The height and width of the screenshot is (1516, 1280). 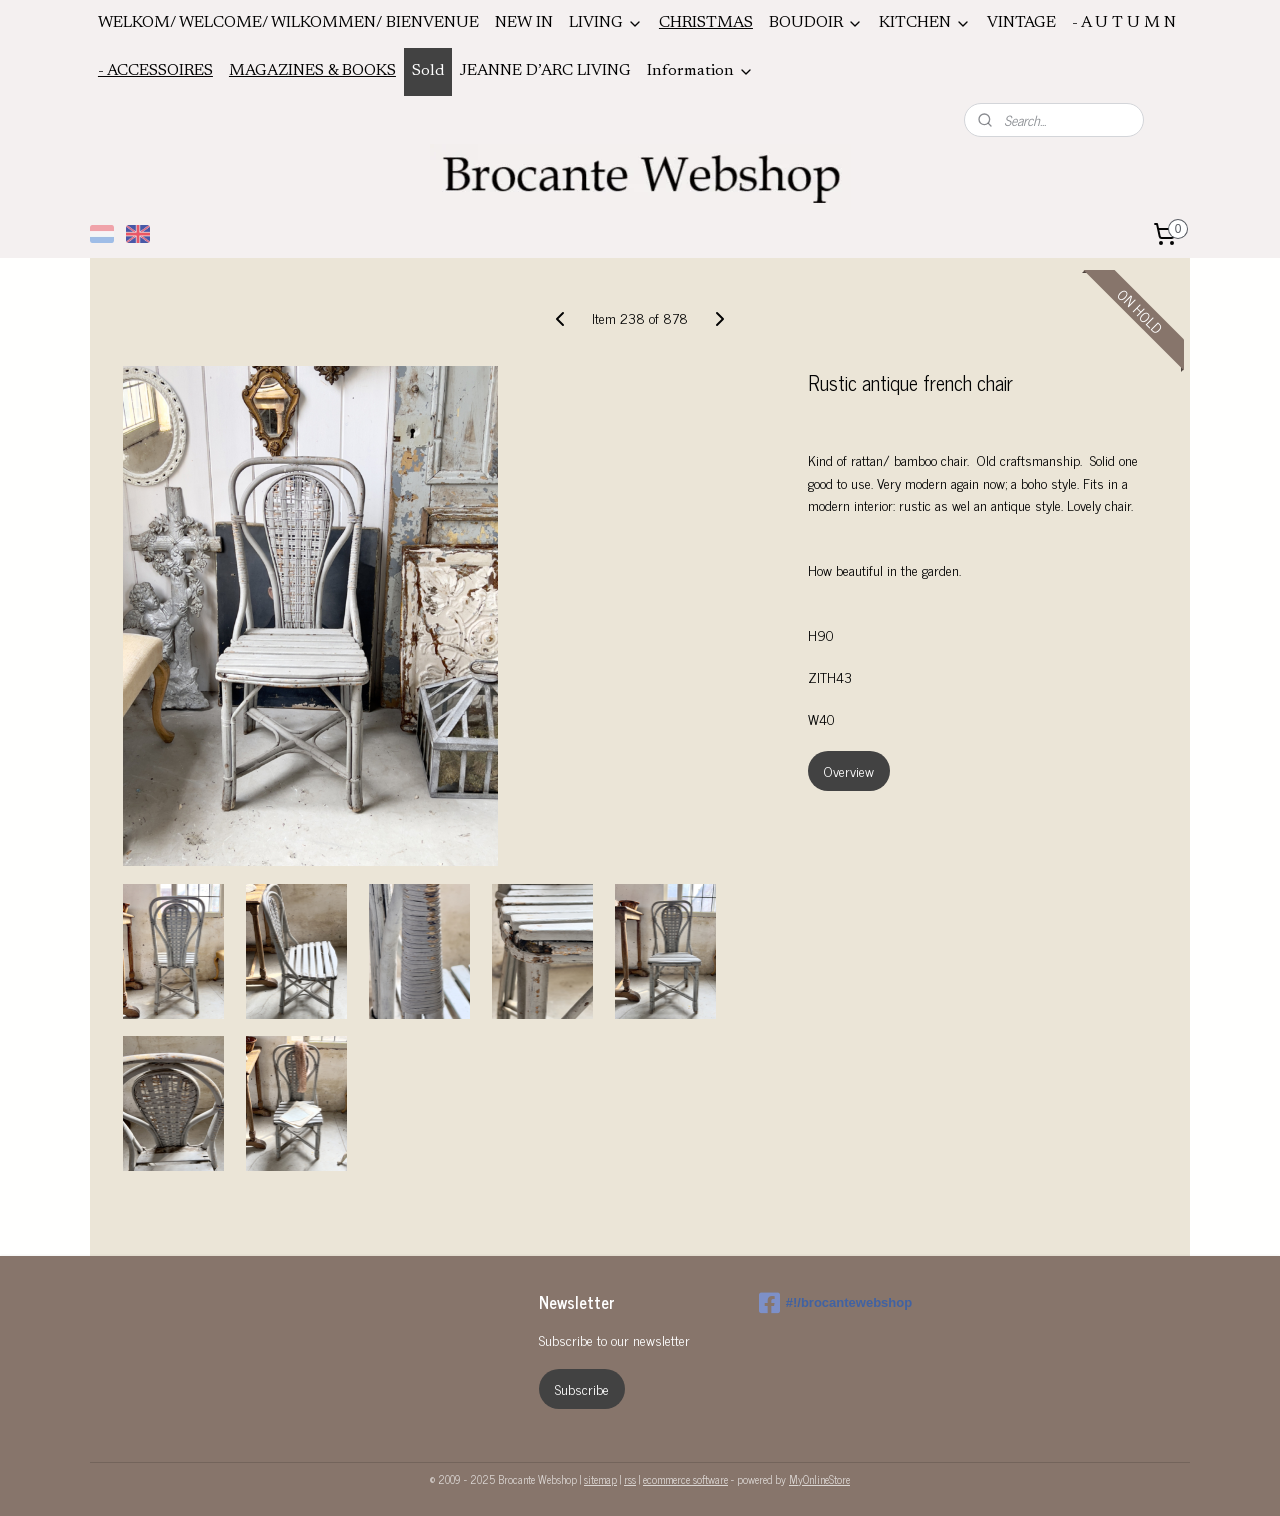 What do you see at coordinates (545, 71) in the screenshot?
I see `JEANNE D’ARC LIVING` at bounding box center [545, 71].